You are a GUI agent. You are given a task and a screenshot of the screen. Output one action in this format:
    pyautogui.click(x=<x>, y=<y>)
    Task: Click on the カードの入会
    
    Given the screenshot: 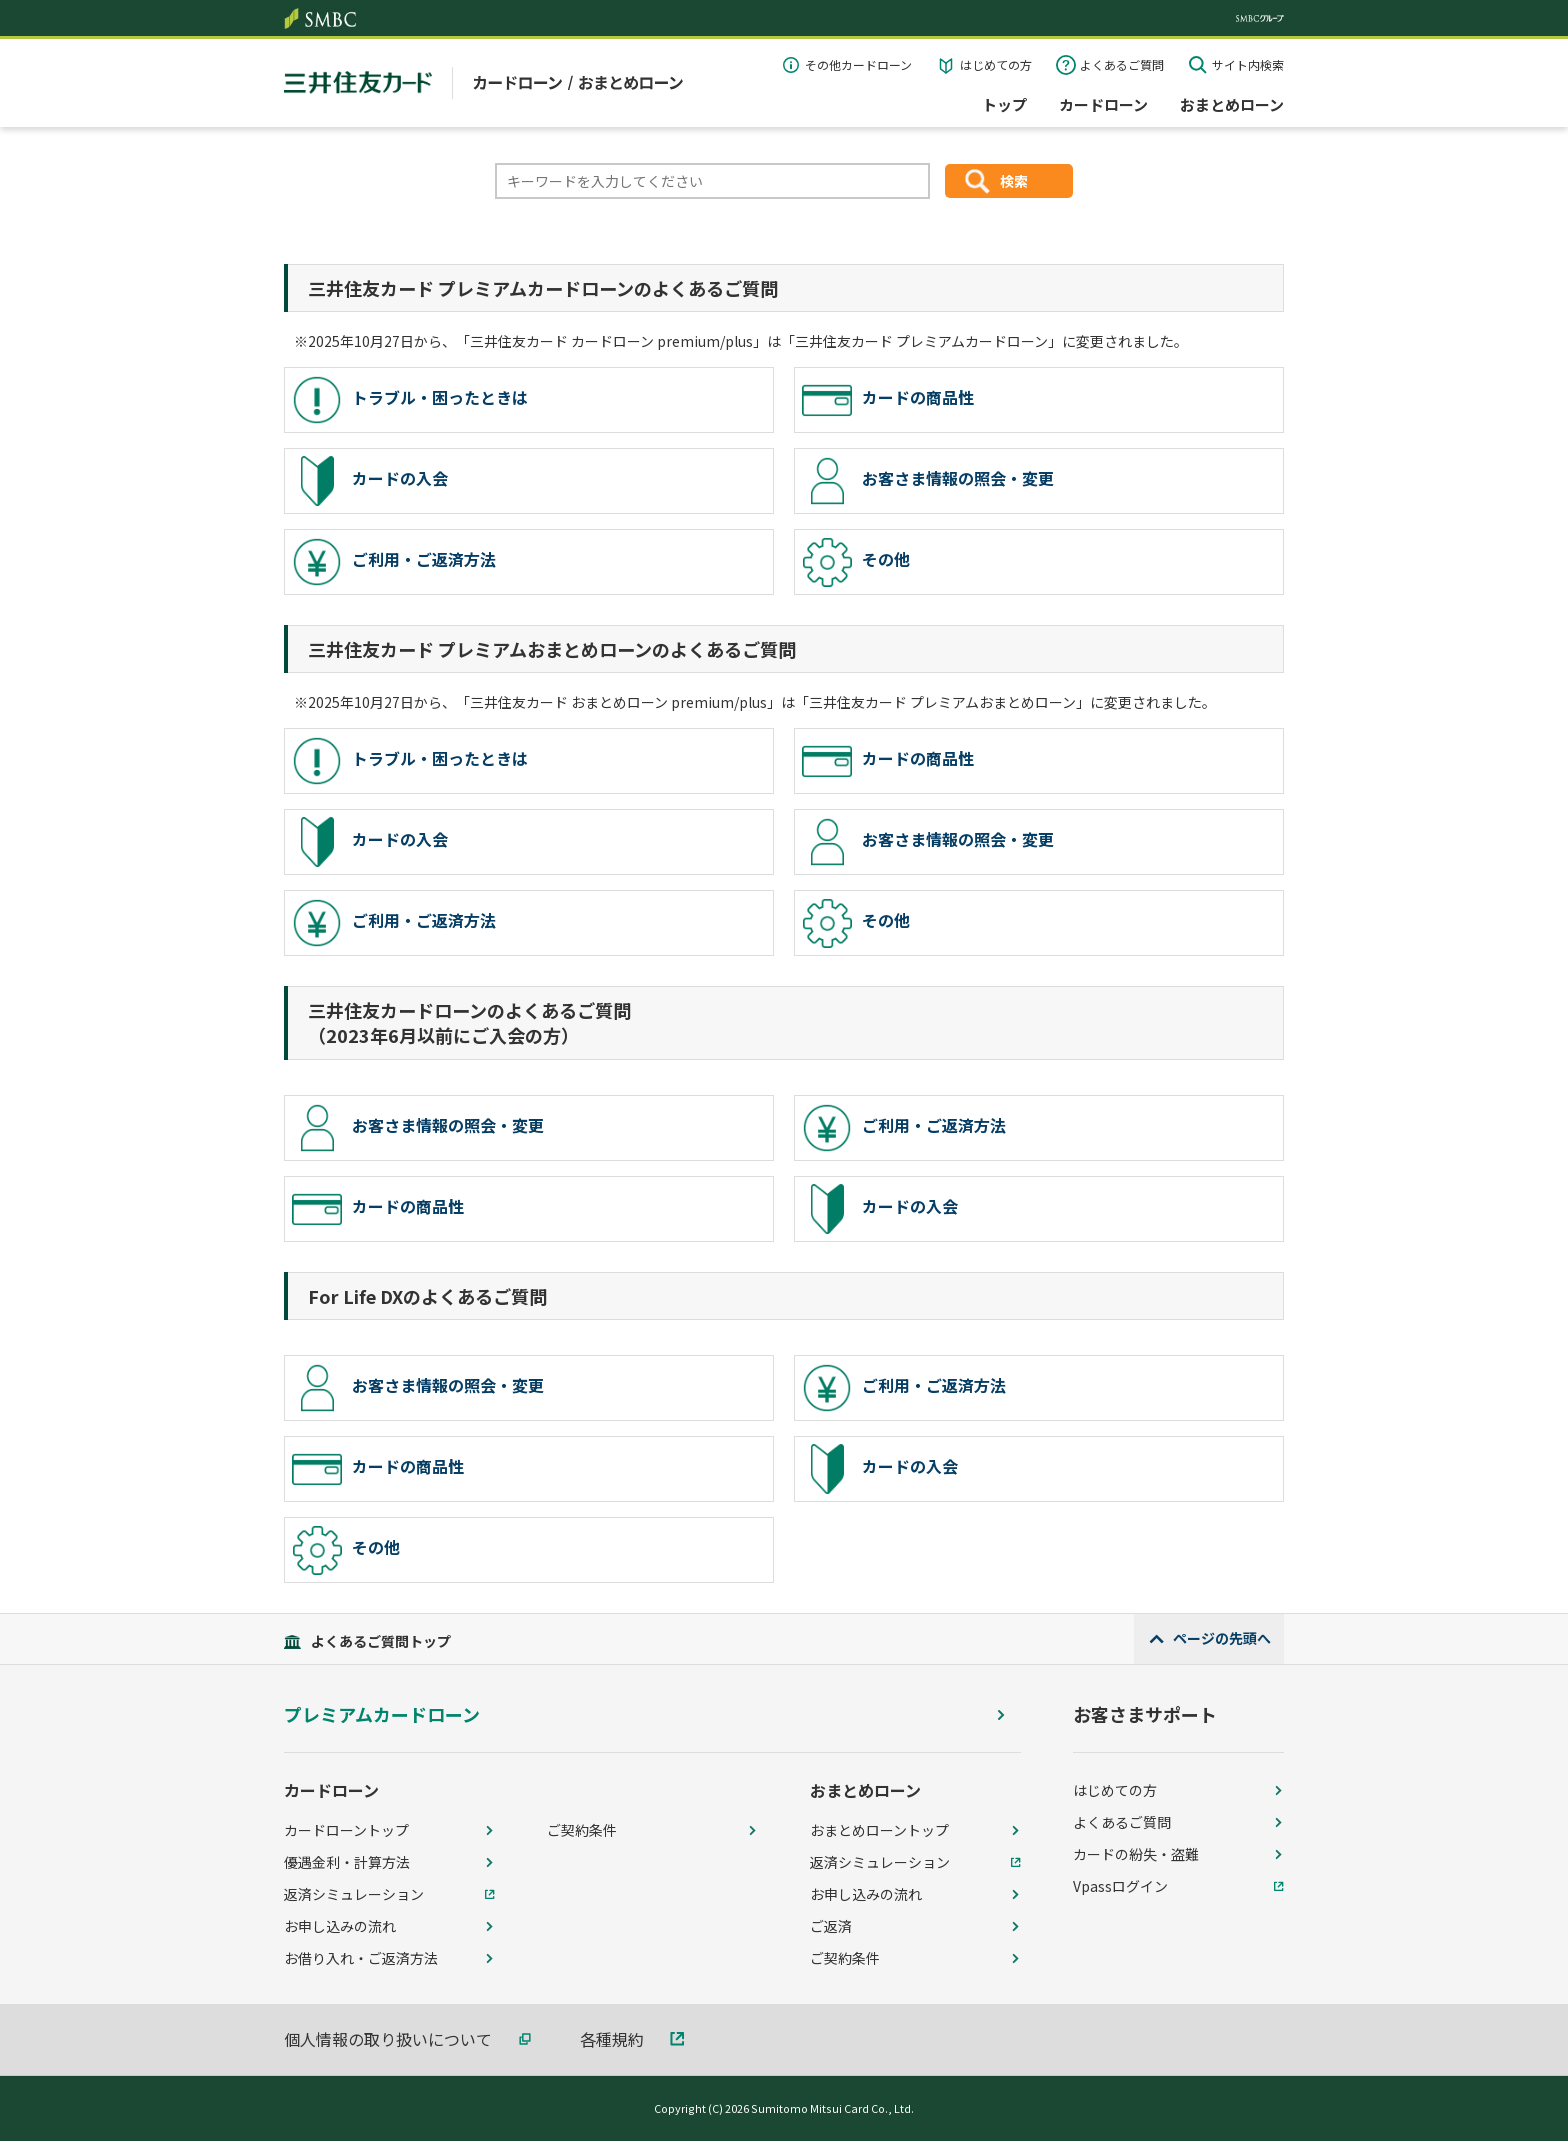 What is the action you would take?
    pyautogui.click(x=370, y=481)
    